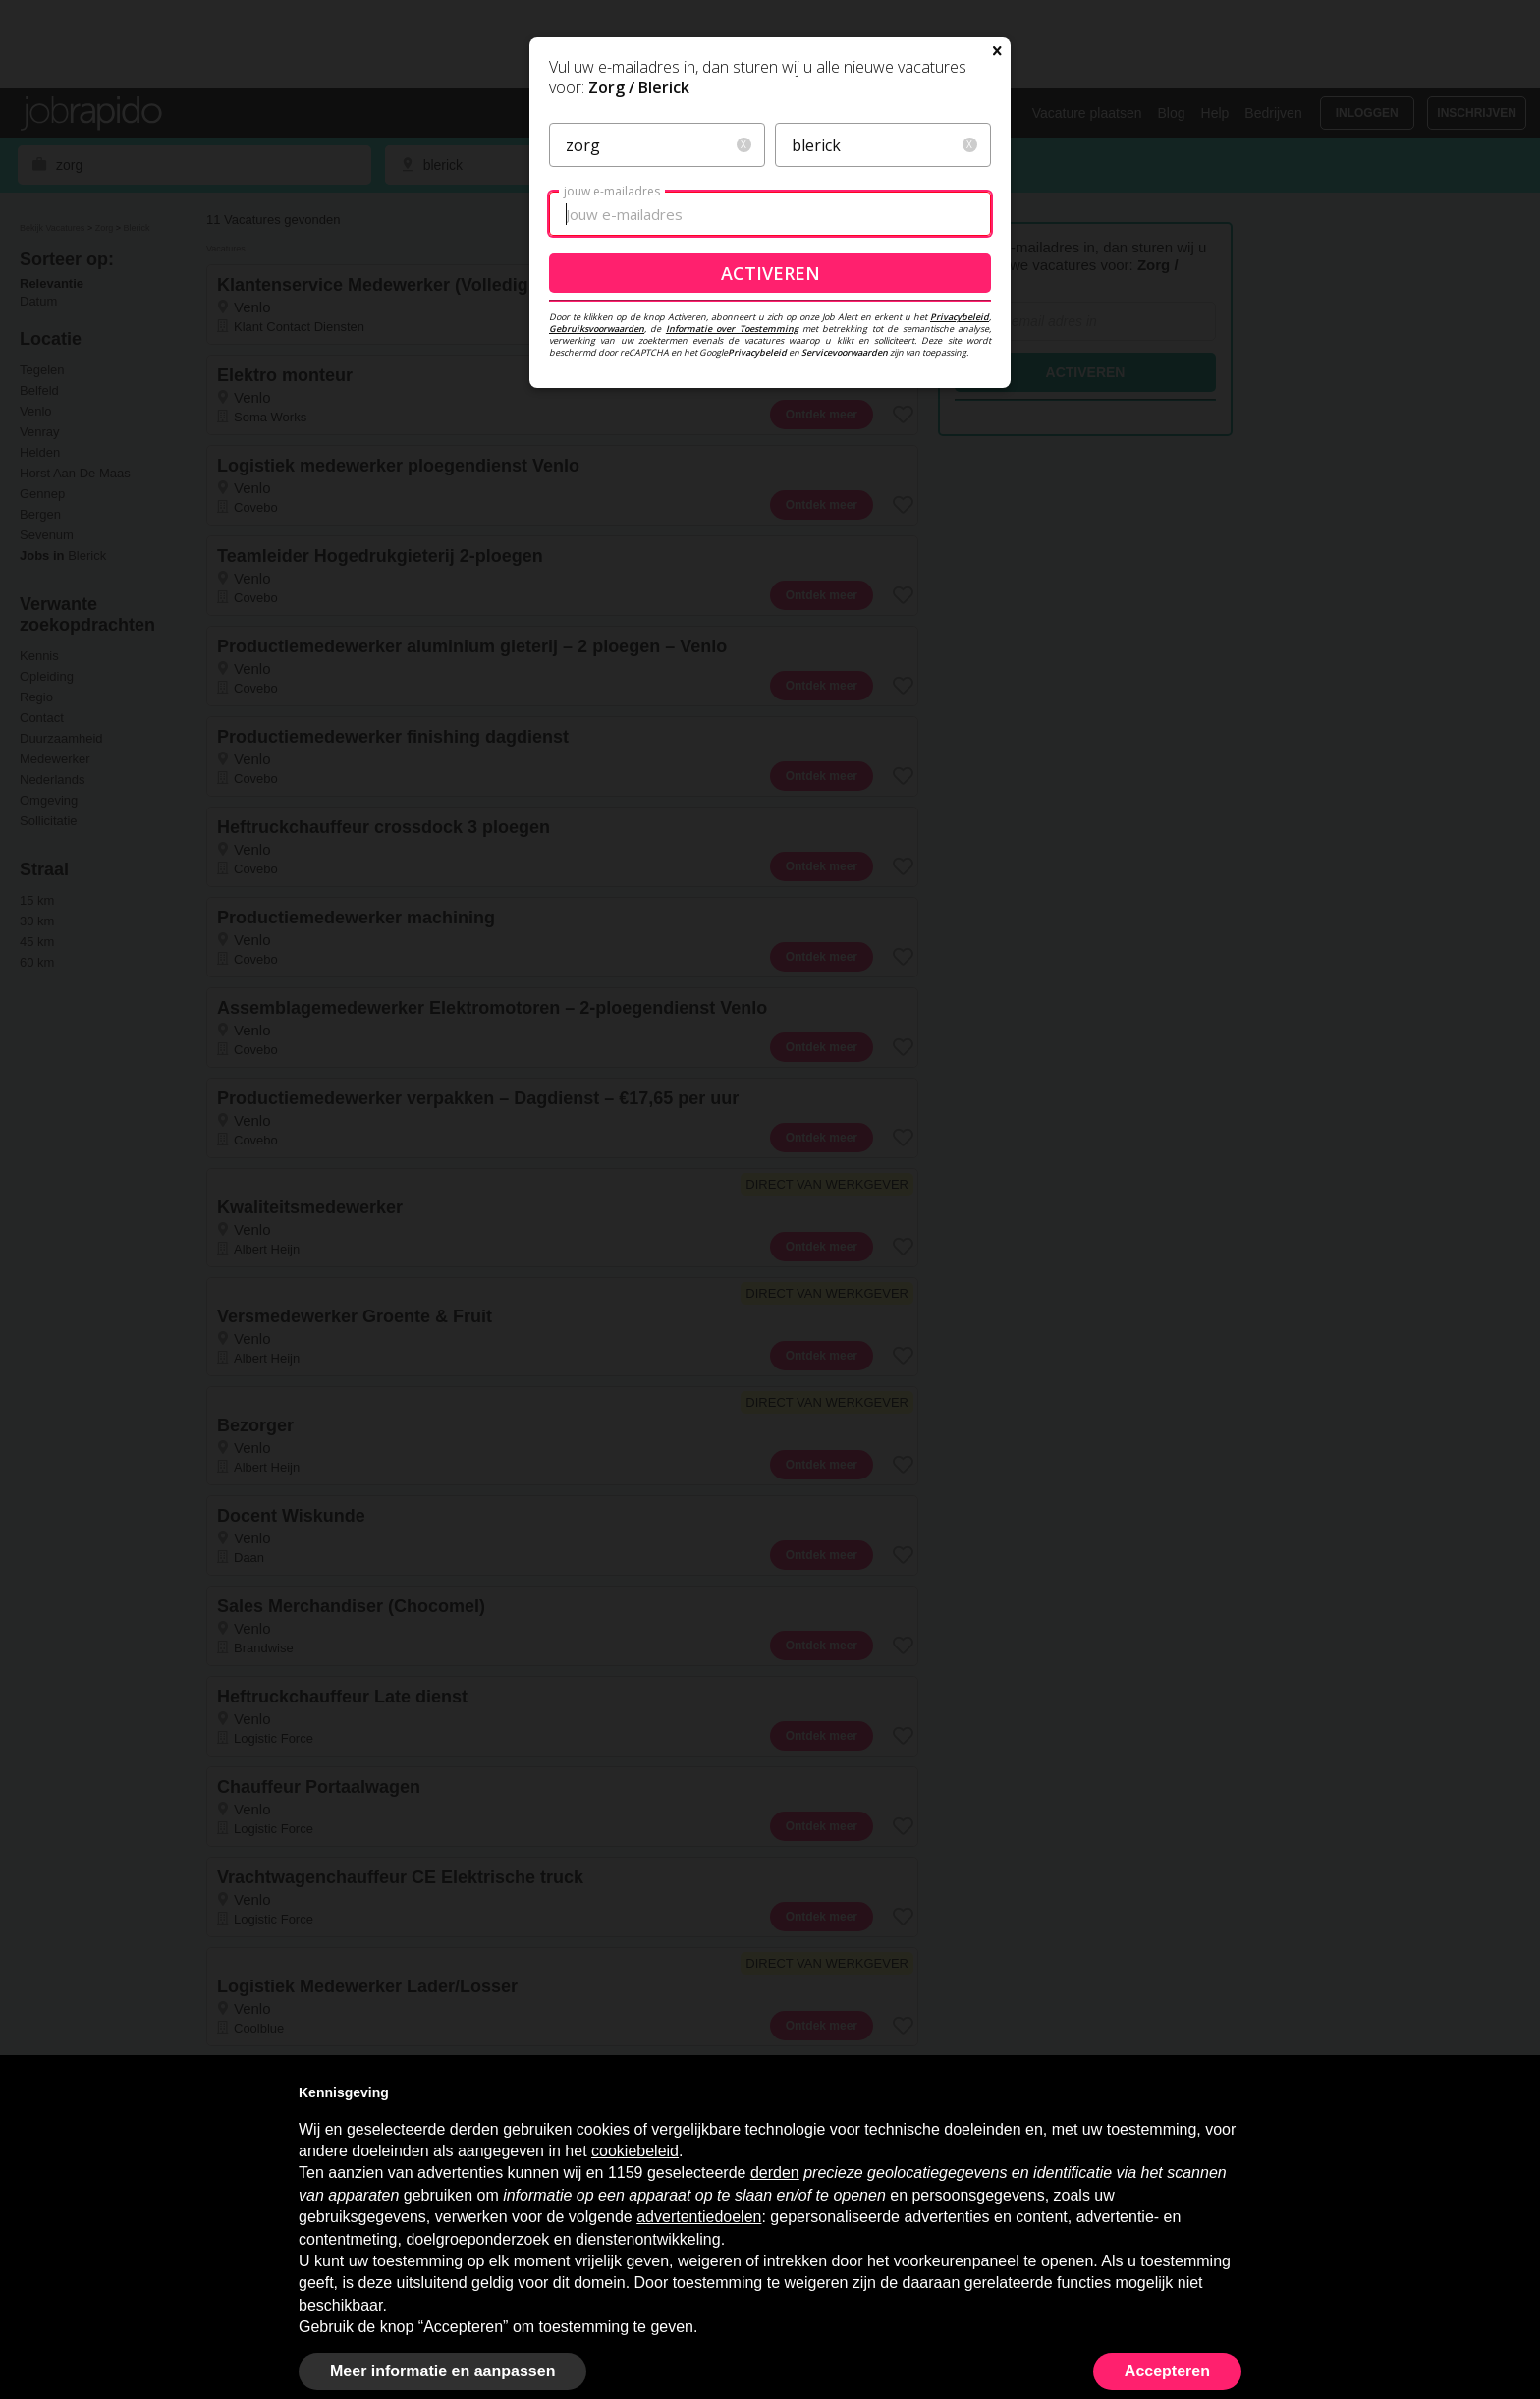 Image resolution: width=1540 pixels, height=2399 pixels. I want to click on Servicevoorwaarden, so click(844, 540).